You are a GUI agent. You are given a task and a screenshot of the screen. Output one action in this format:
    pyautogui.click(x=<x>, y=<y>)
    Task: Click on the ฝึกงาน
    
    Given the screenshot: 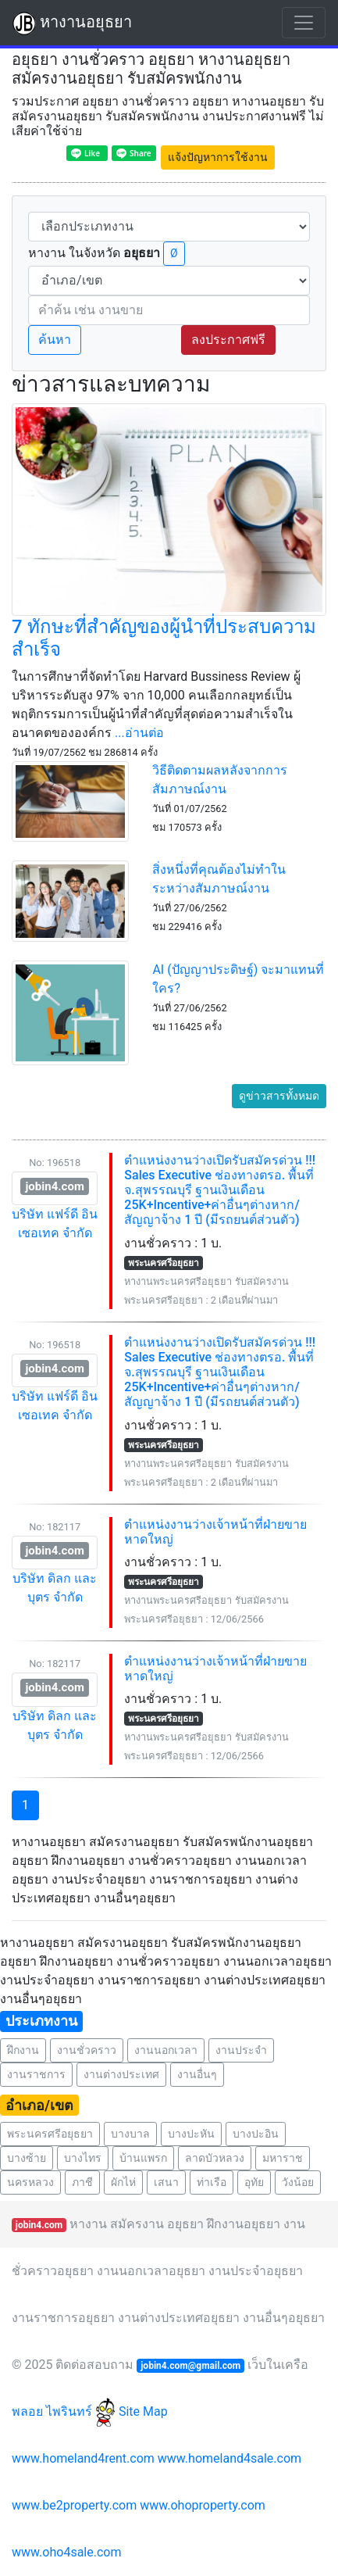 What is the action you would take?
    pyautogui.click(x=23, y=2050)
    